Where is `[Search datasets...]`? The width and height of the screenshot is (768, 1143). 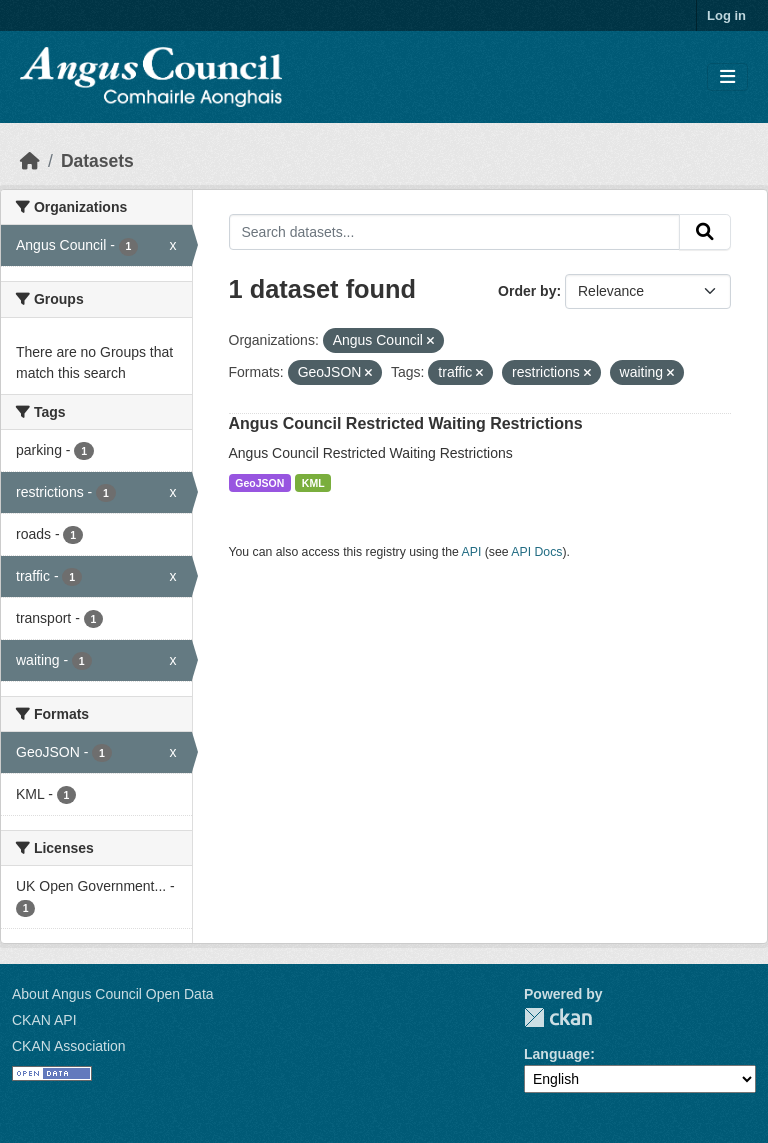 [Search datasets...] is located at coordinates (455, 232).